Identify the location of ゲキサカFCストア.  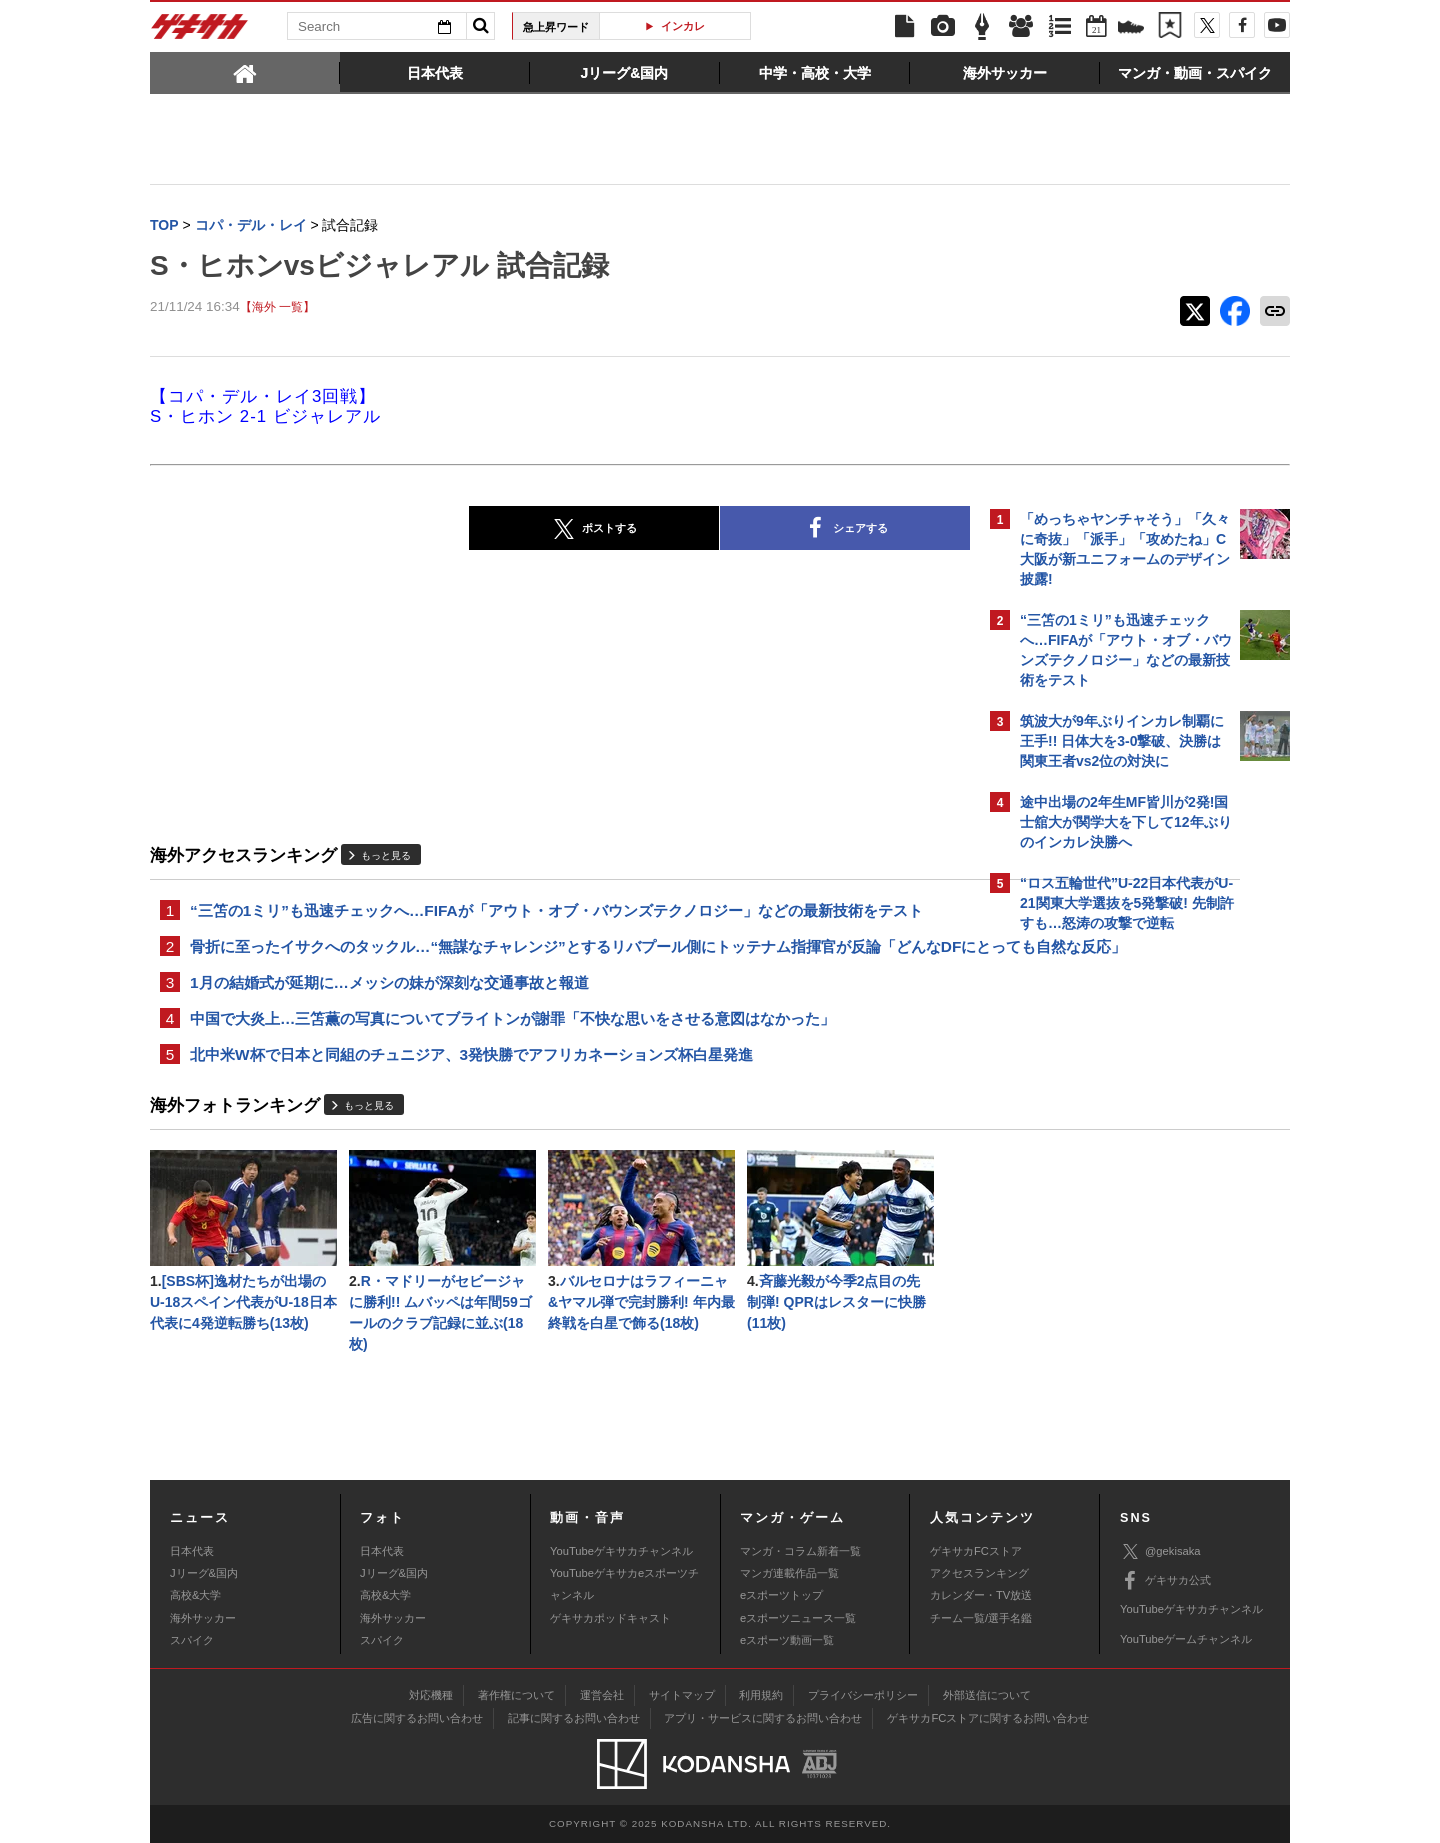
(976, 1551).